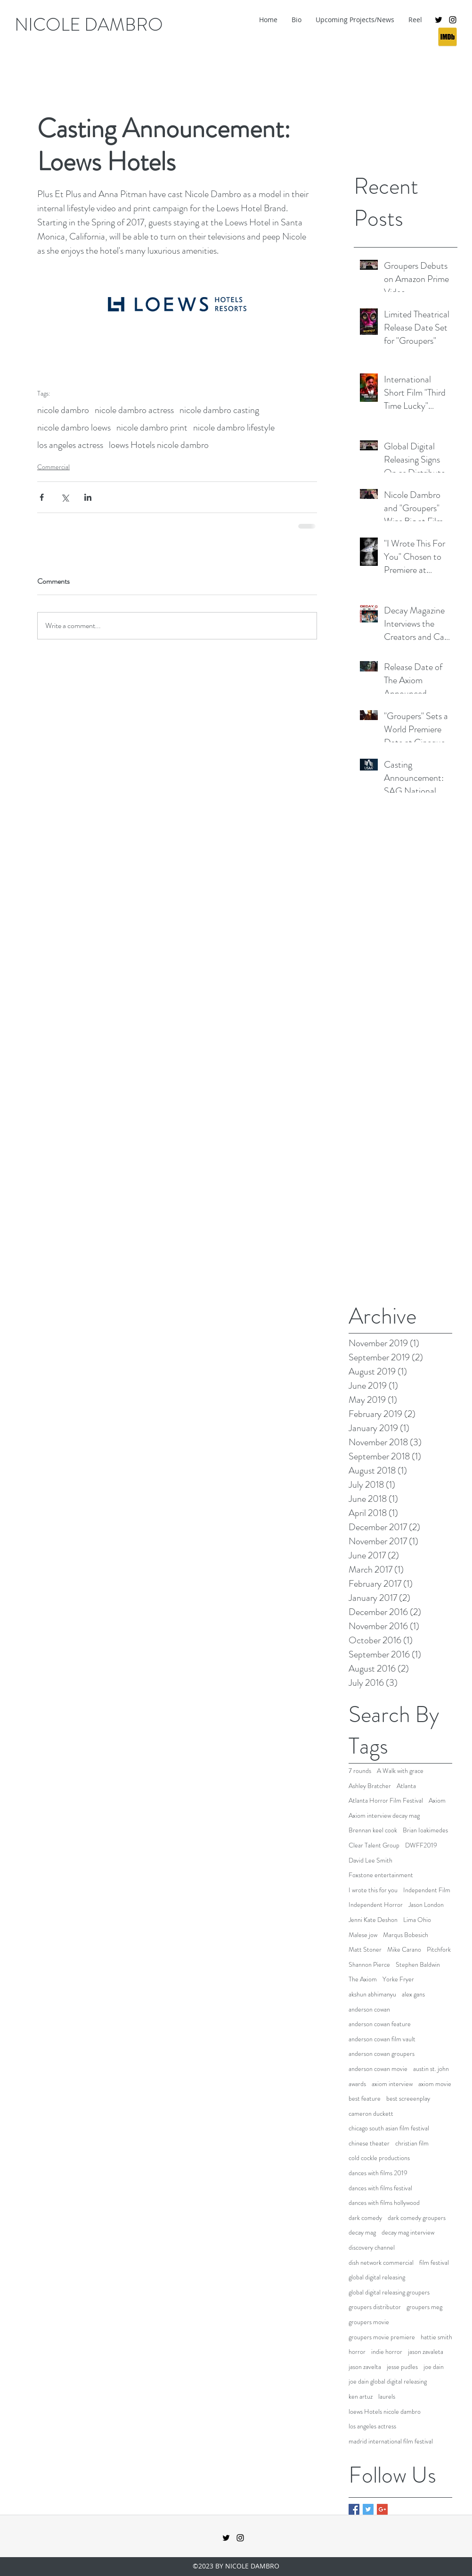  Describe the element at coordinates (417, 1919) in the screenshot. I see `Lima Ohio` at that location.